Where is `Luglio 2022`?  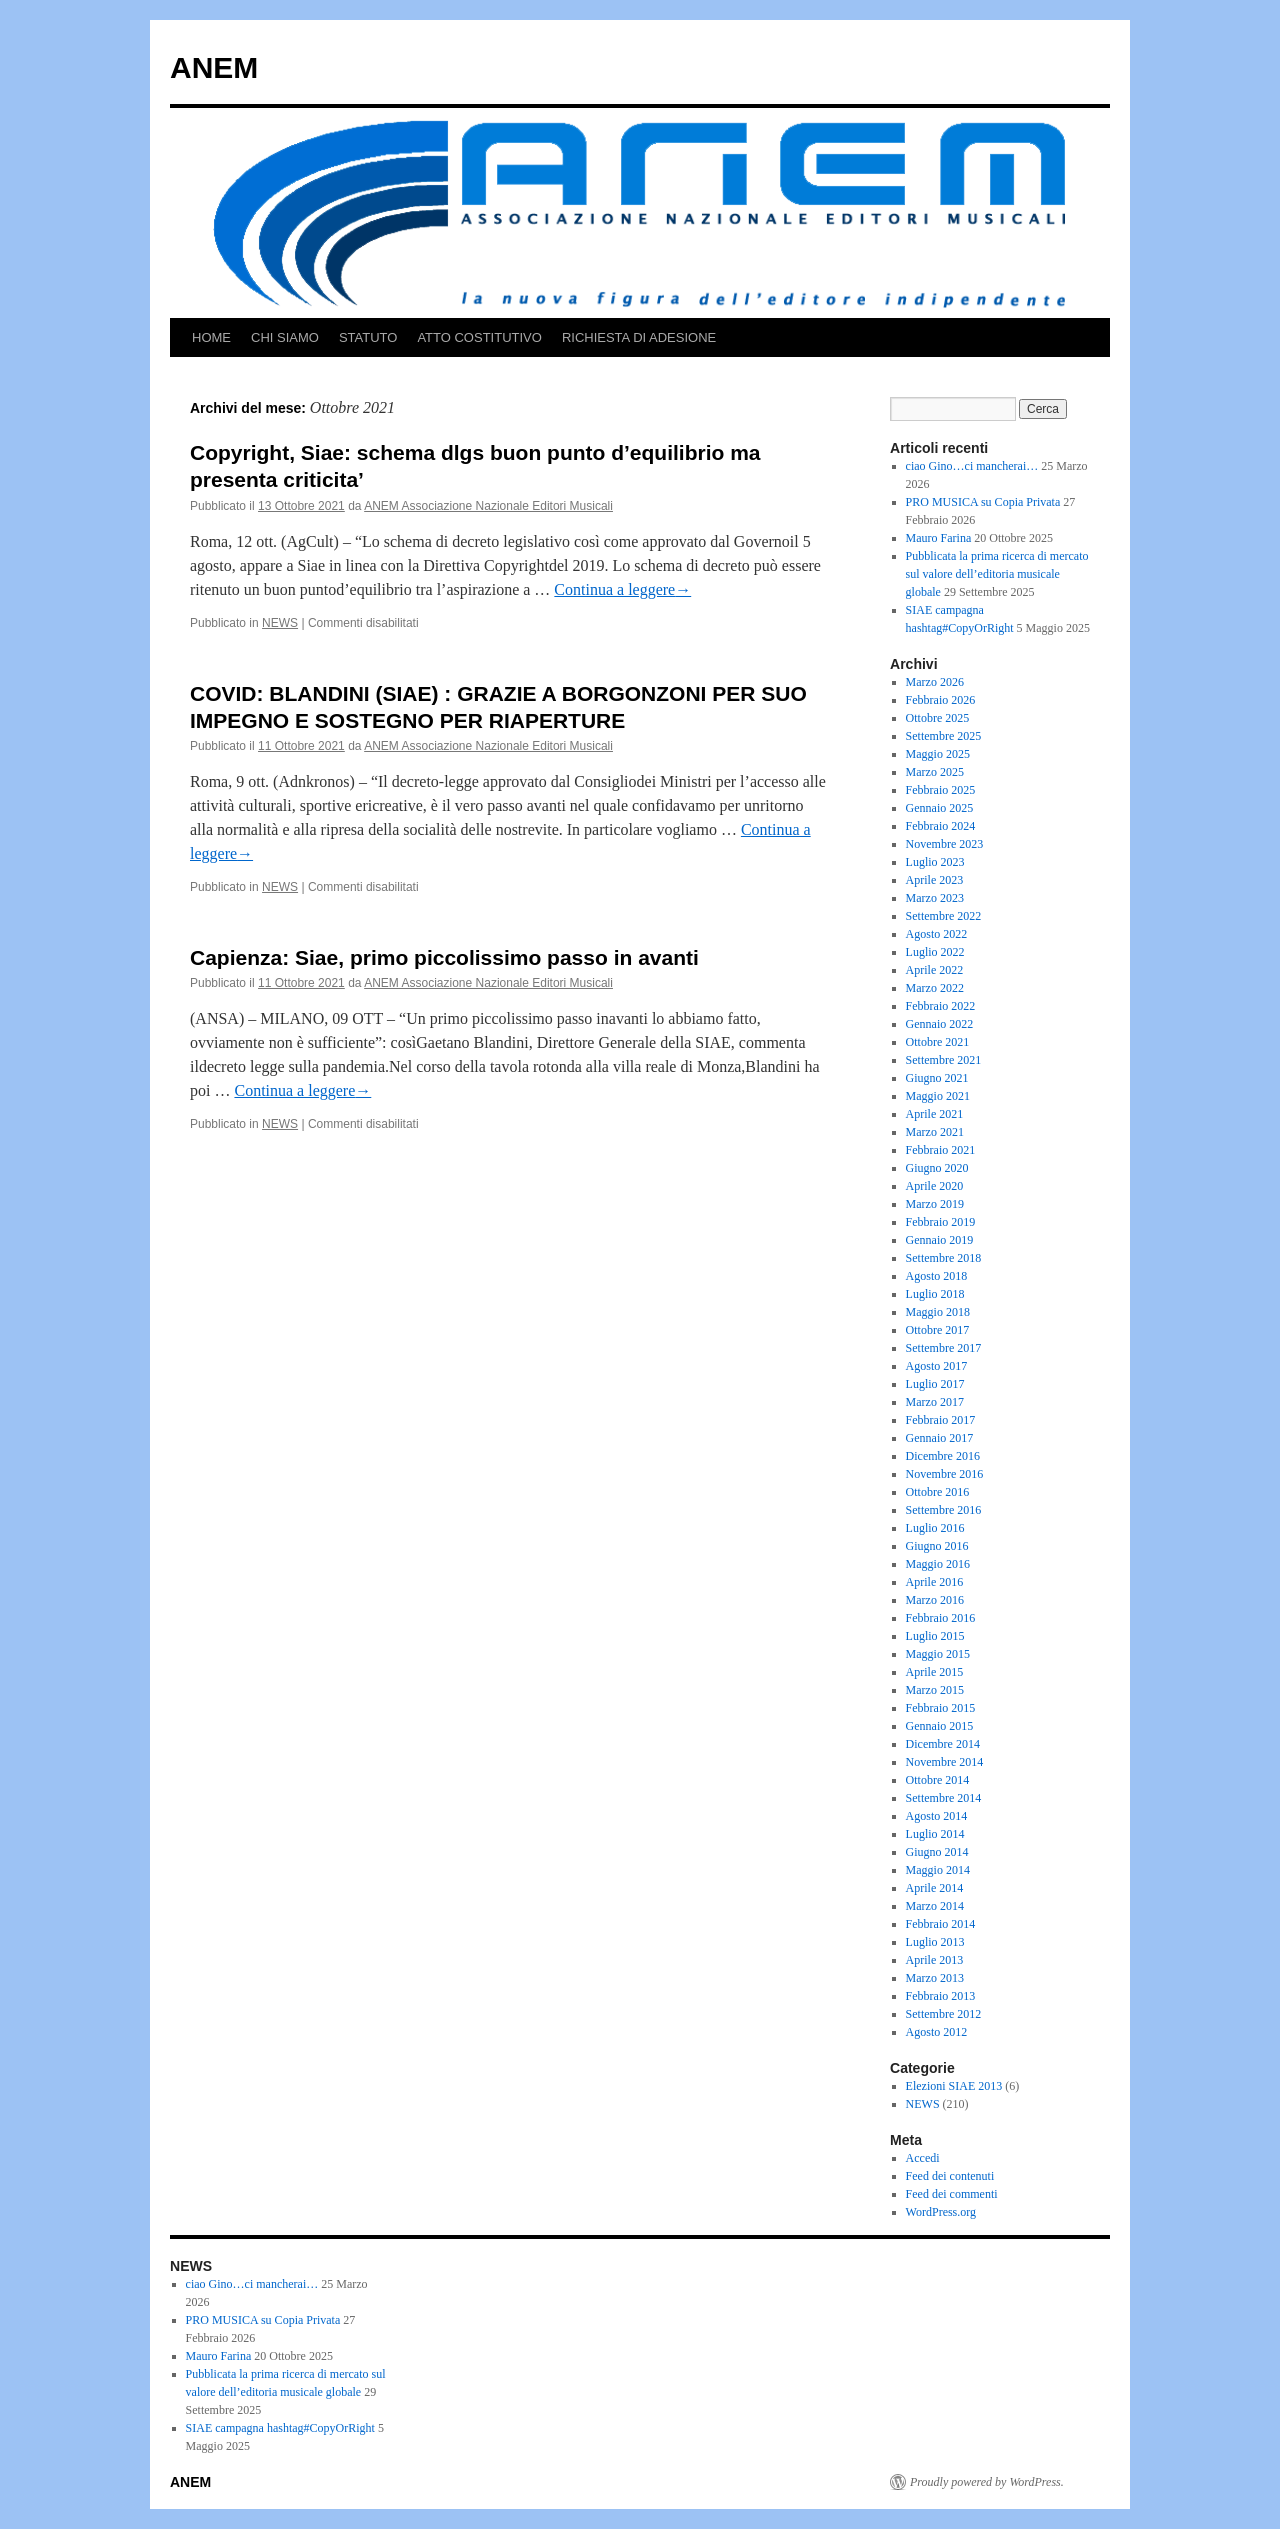
Luglio 2022 is located at coordinates (935, 952).